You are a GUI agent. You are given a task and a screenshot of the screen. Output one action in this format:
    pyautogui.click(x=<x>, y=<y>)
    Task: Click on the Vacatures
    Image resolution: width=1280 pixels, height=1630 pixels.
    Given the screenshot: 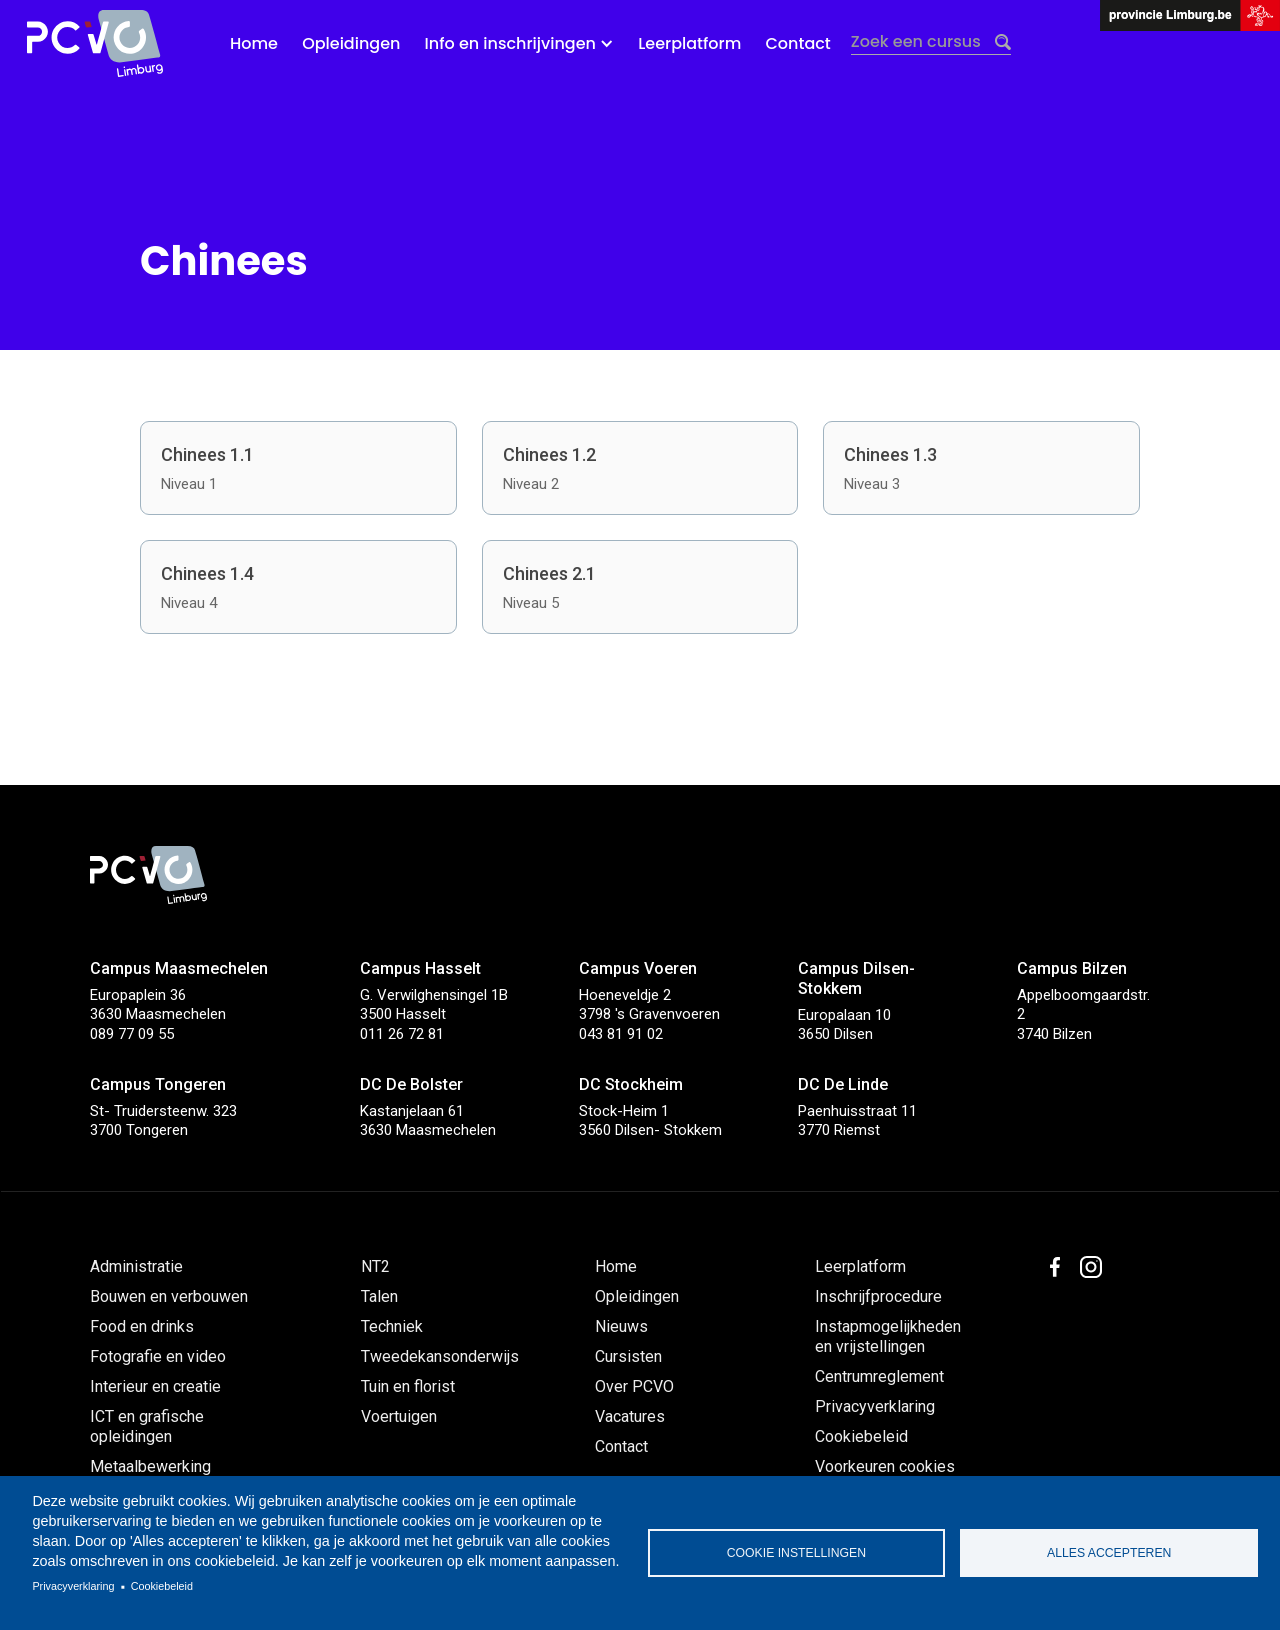 What is the action you would take?
    pyautogui.click(x=630, y=1416)
    